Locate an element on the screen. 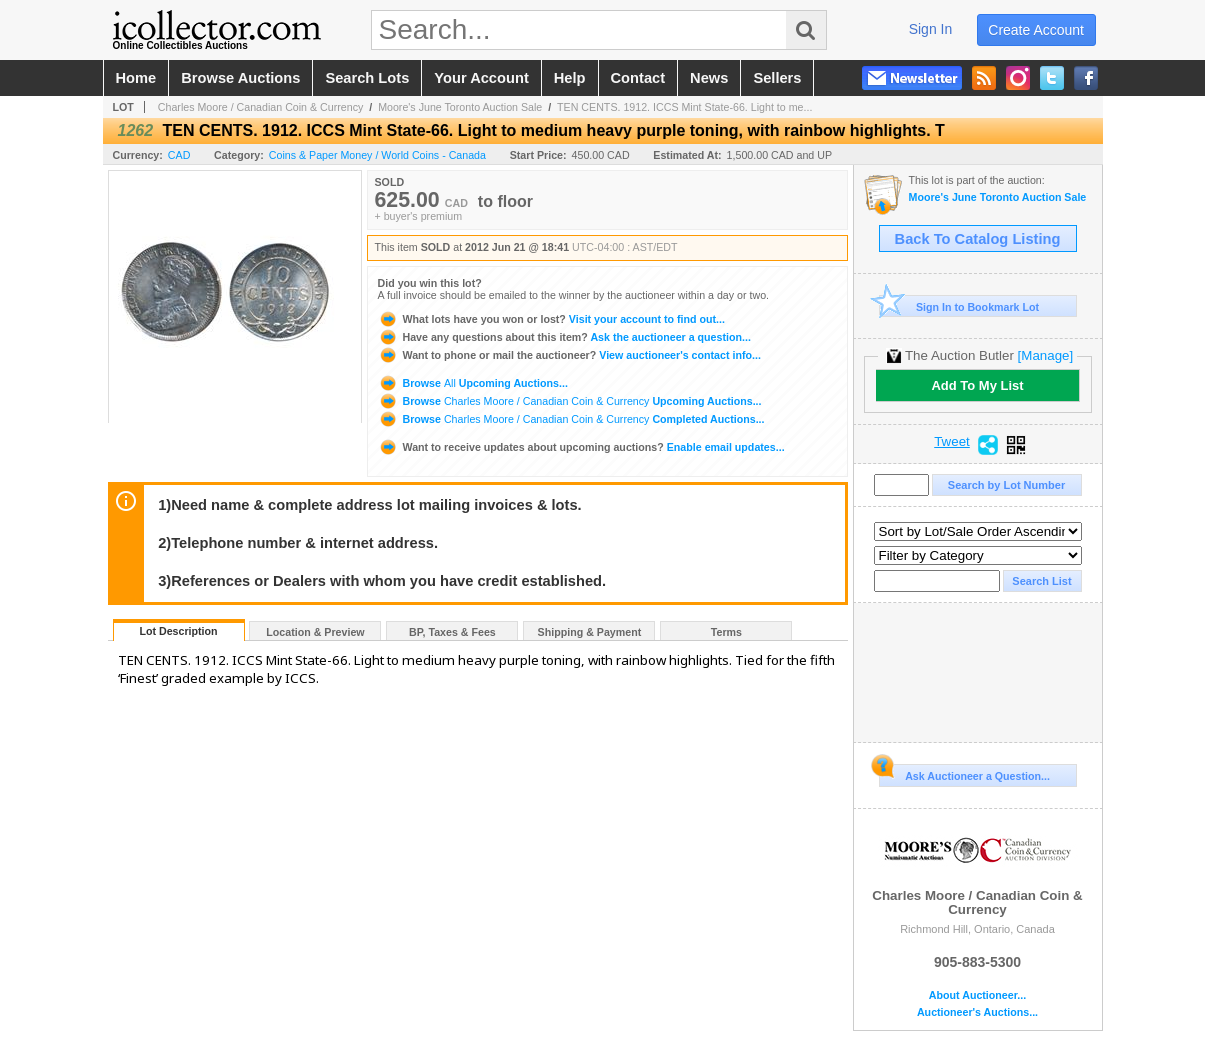 This screenshot has width=1205, height=1063. home is located at coordinates (136, 78).